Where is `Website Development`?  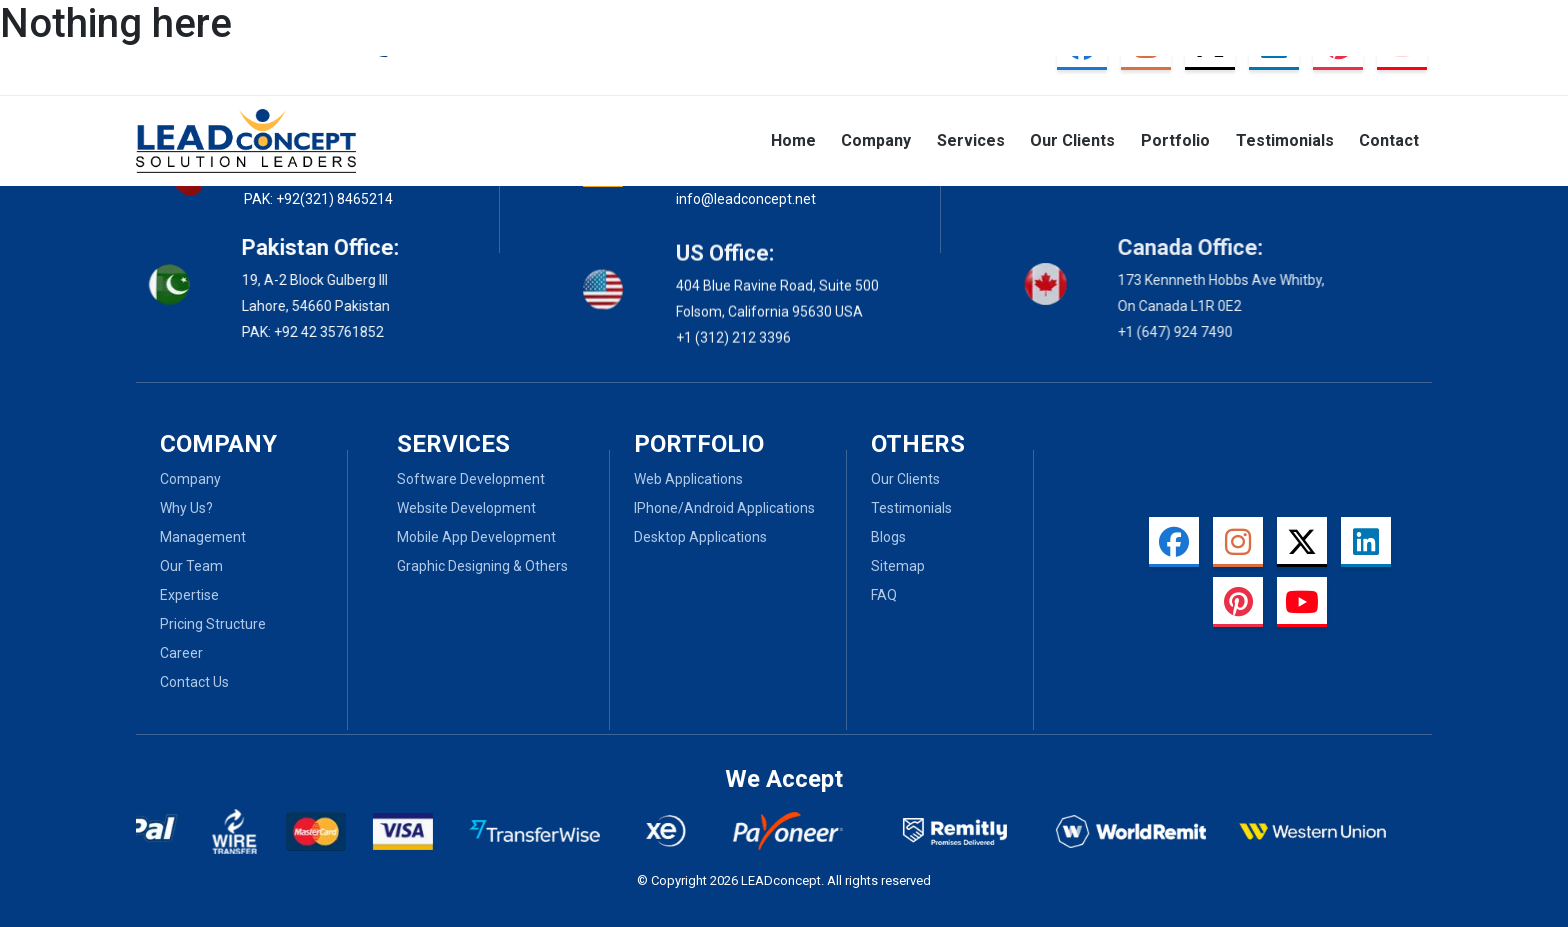
Website Development is located at coordinates (466, 508).